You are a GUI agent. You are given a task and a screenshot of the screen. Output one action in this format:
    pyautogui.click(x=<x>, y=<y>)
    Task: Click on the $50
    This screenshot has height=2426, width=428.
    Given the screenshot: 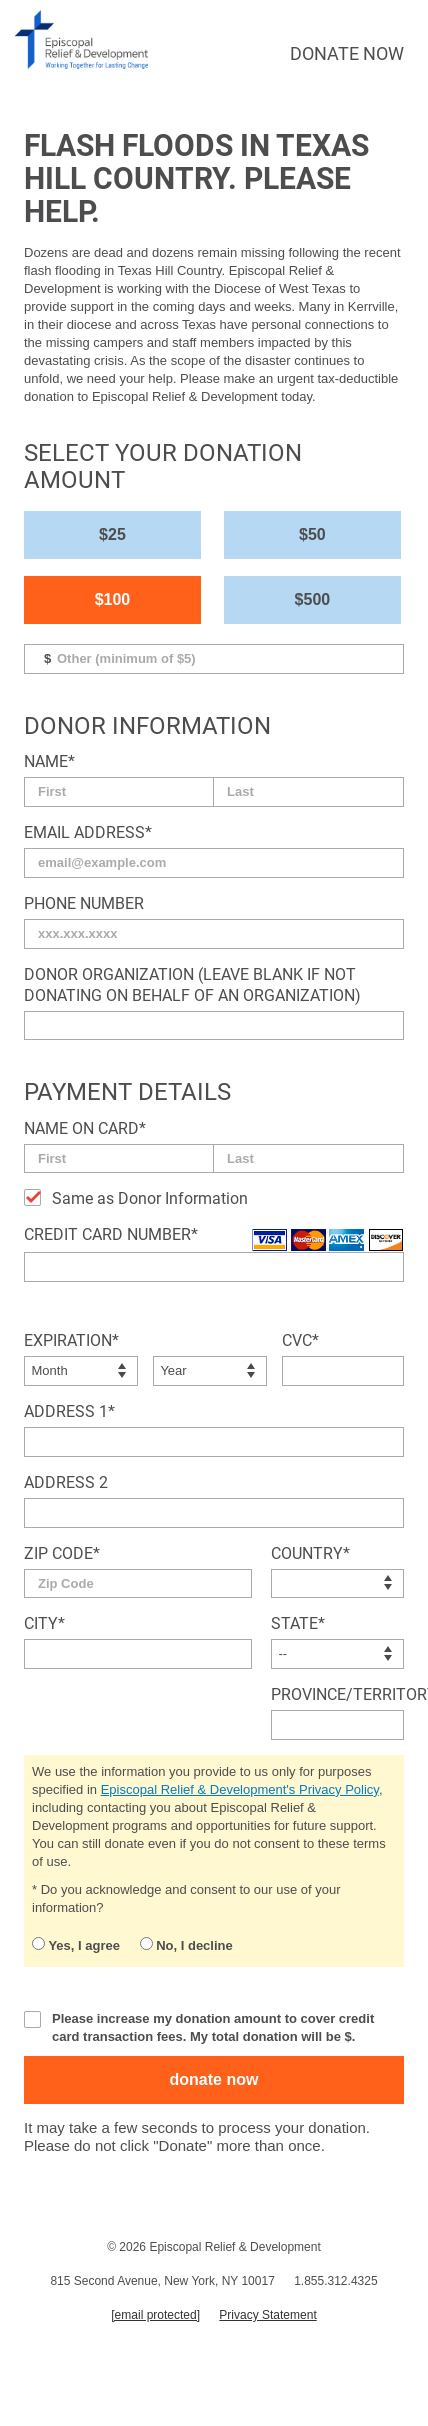 What is the action you would take?
    pyautogui.click(x=312, y=534)
    